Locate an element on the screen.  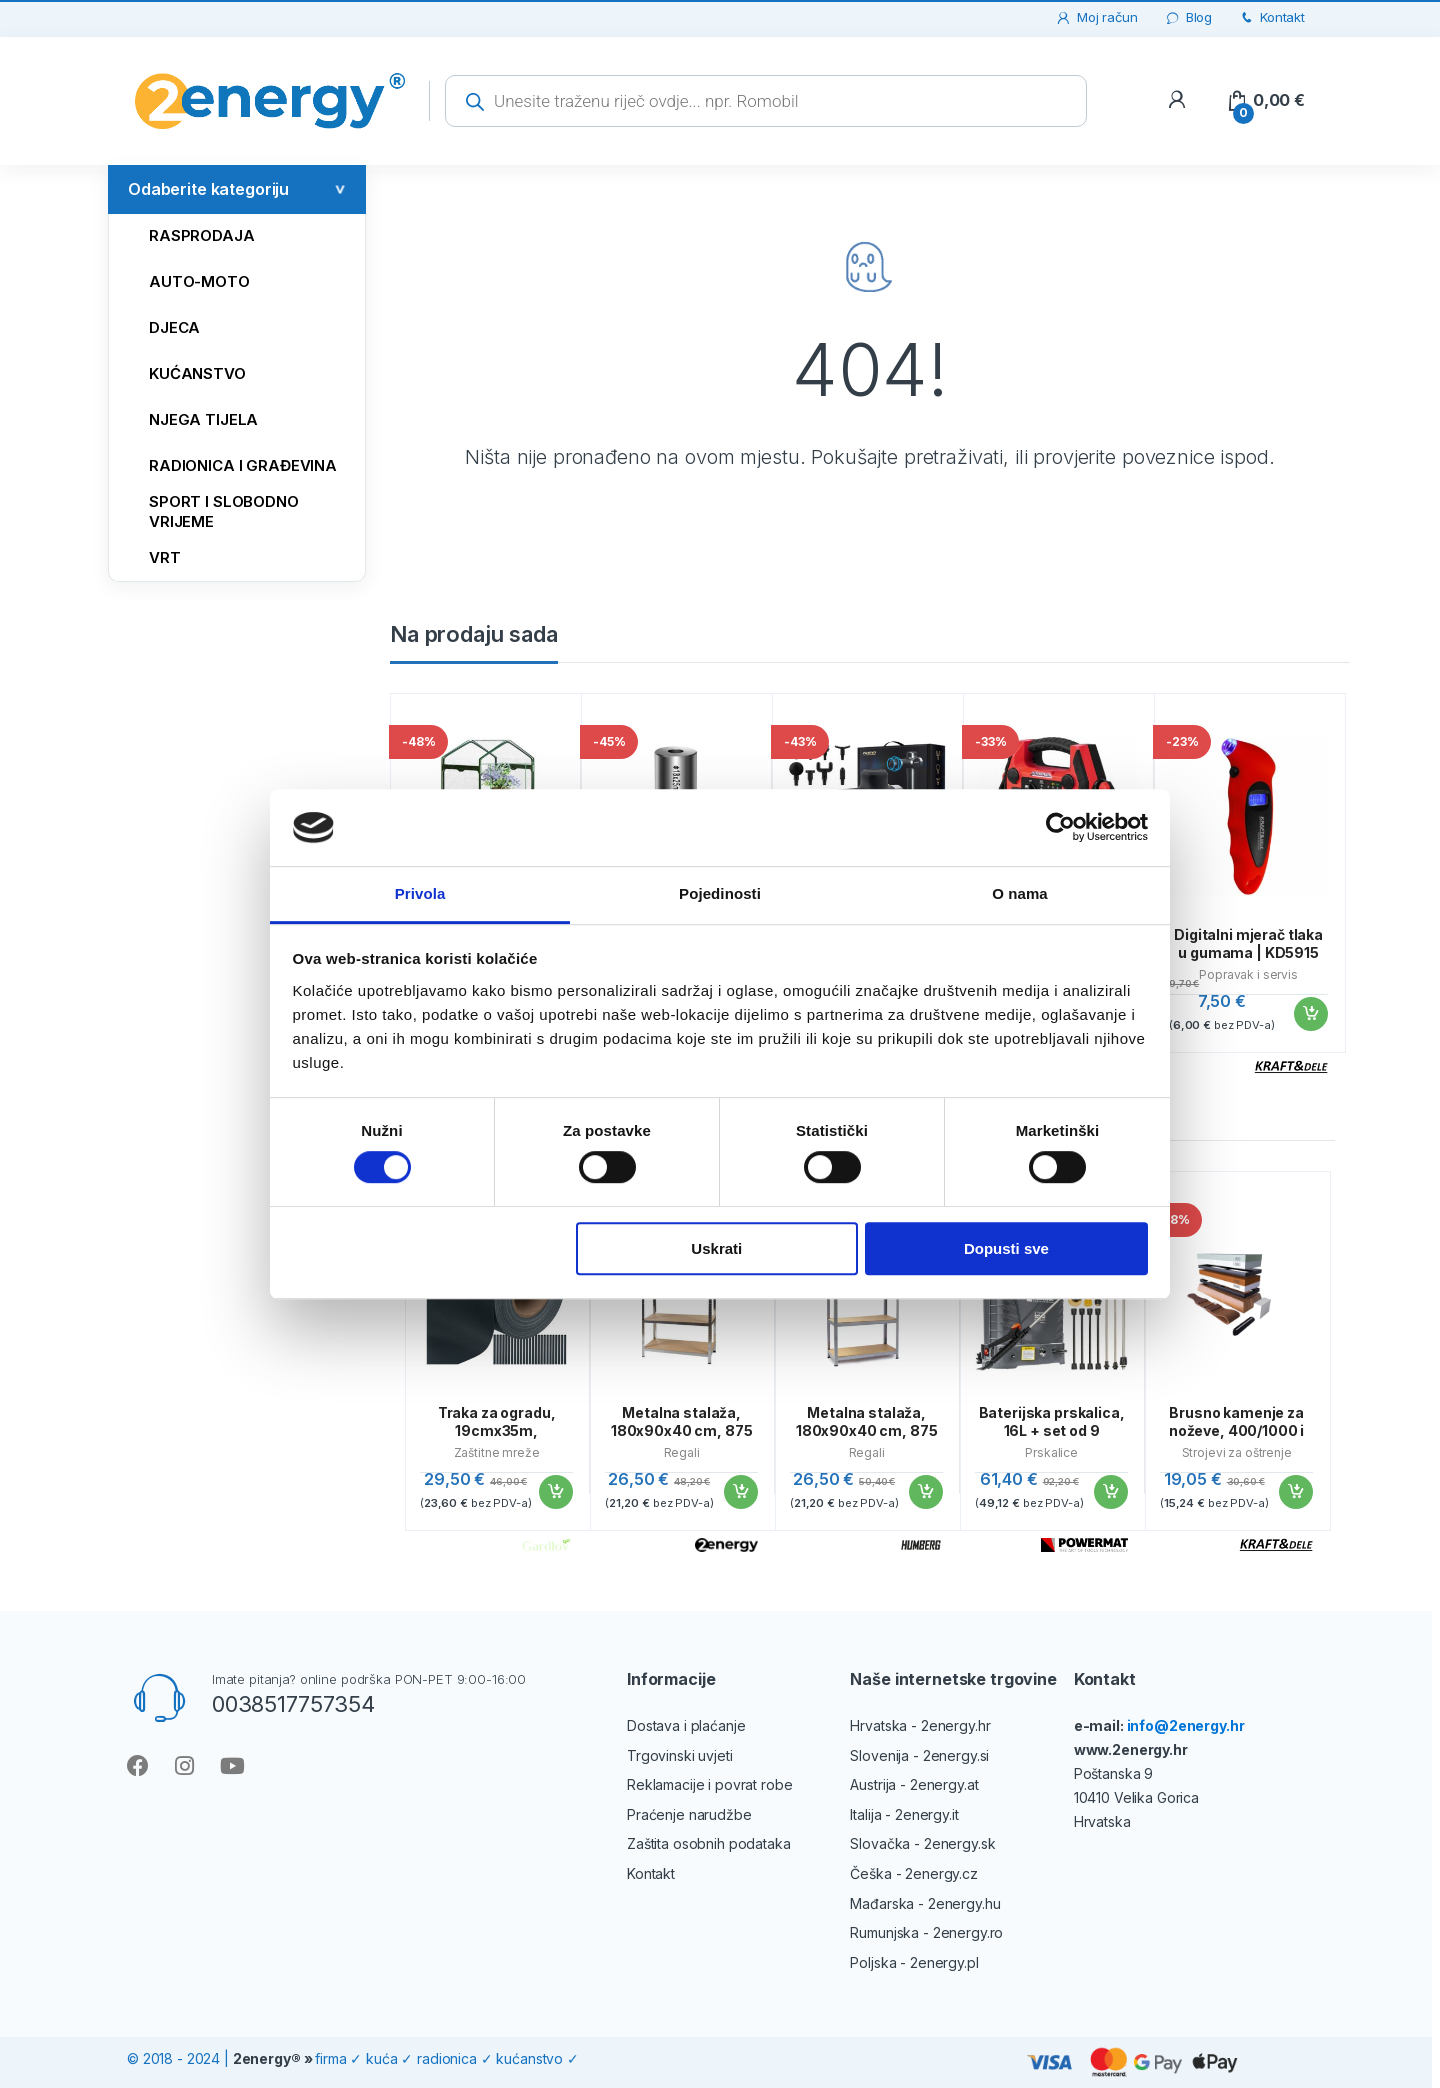
Djeca is located at coordinates (159, 326).